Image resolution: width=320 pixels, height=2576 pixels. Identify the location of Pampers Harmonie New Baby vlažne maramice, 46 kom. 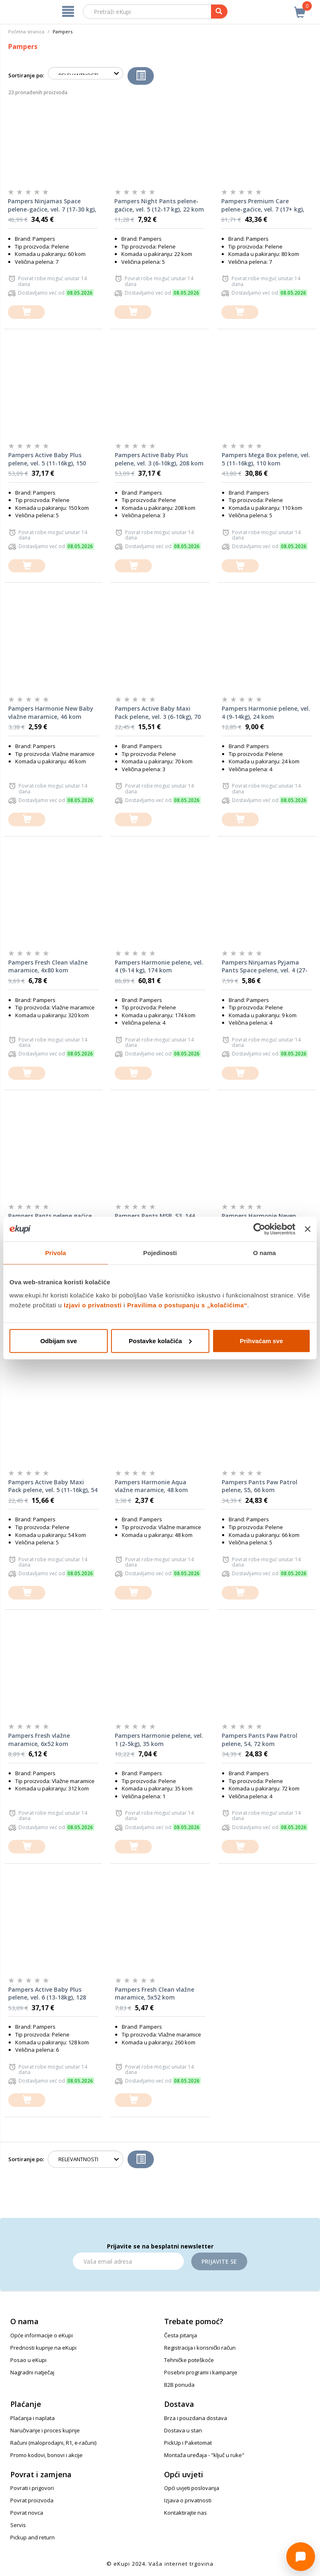
(50, 712).